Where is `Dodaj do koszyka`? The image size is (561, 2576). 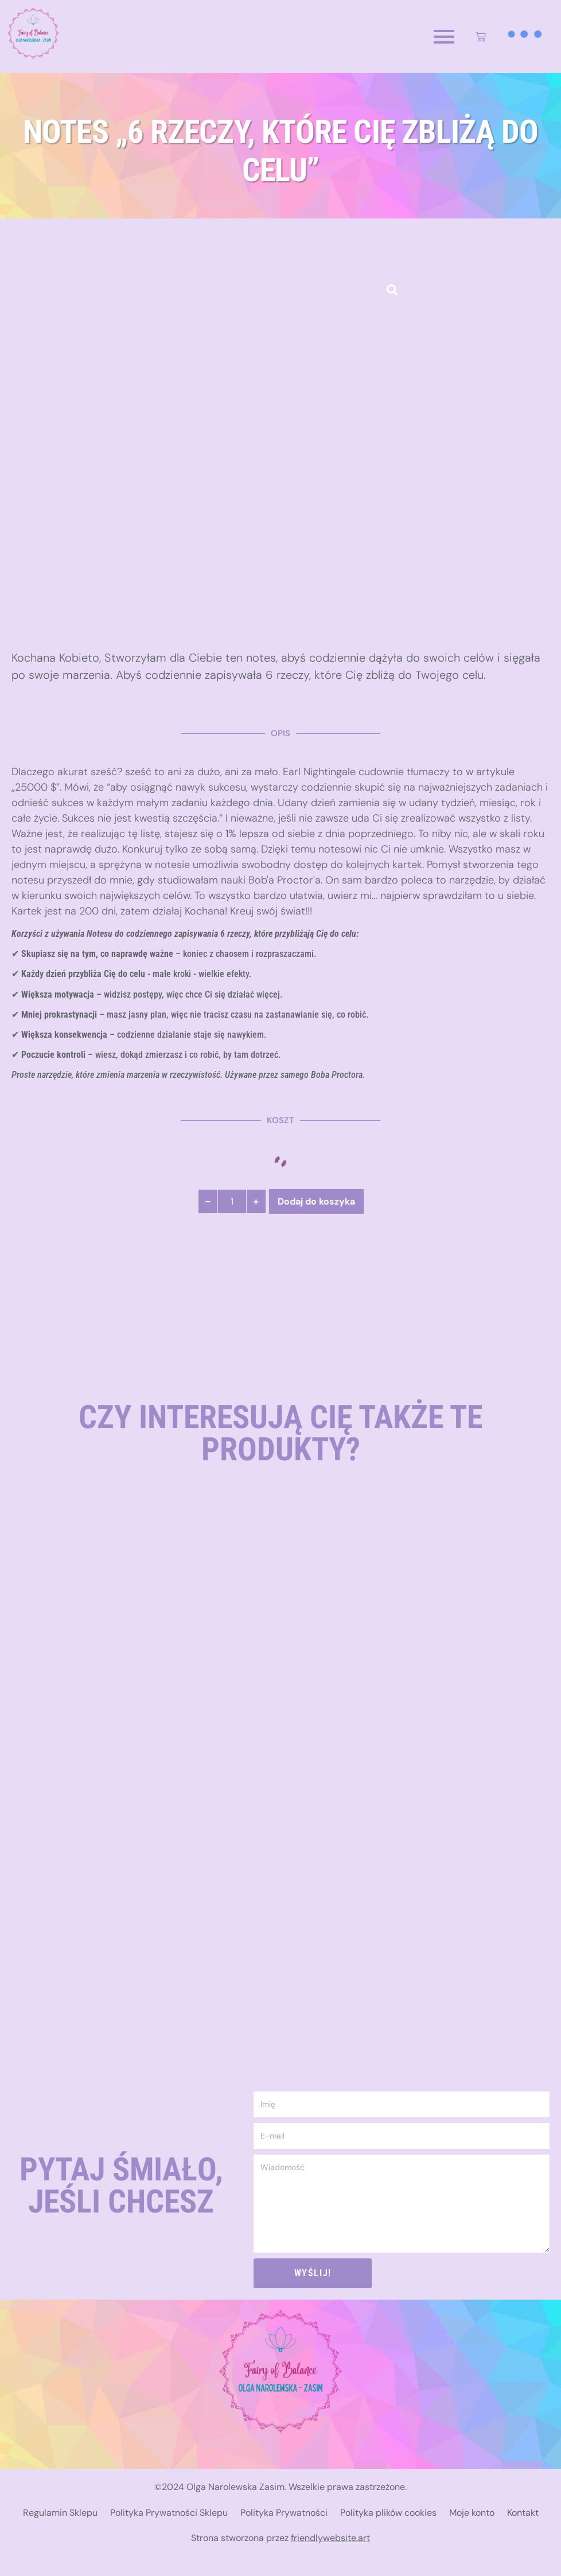 Dodaj do koszyka is located at coordinates (316, 1201).